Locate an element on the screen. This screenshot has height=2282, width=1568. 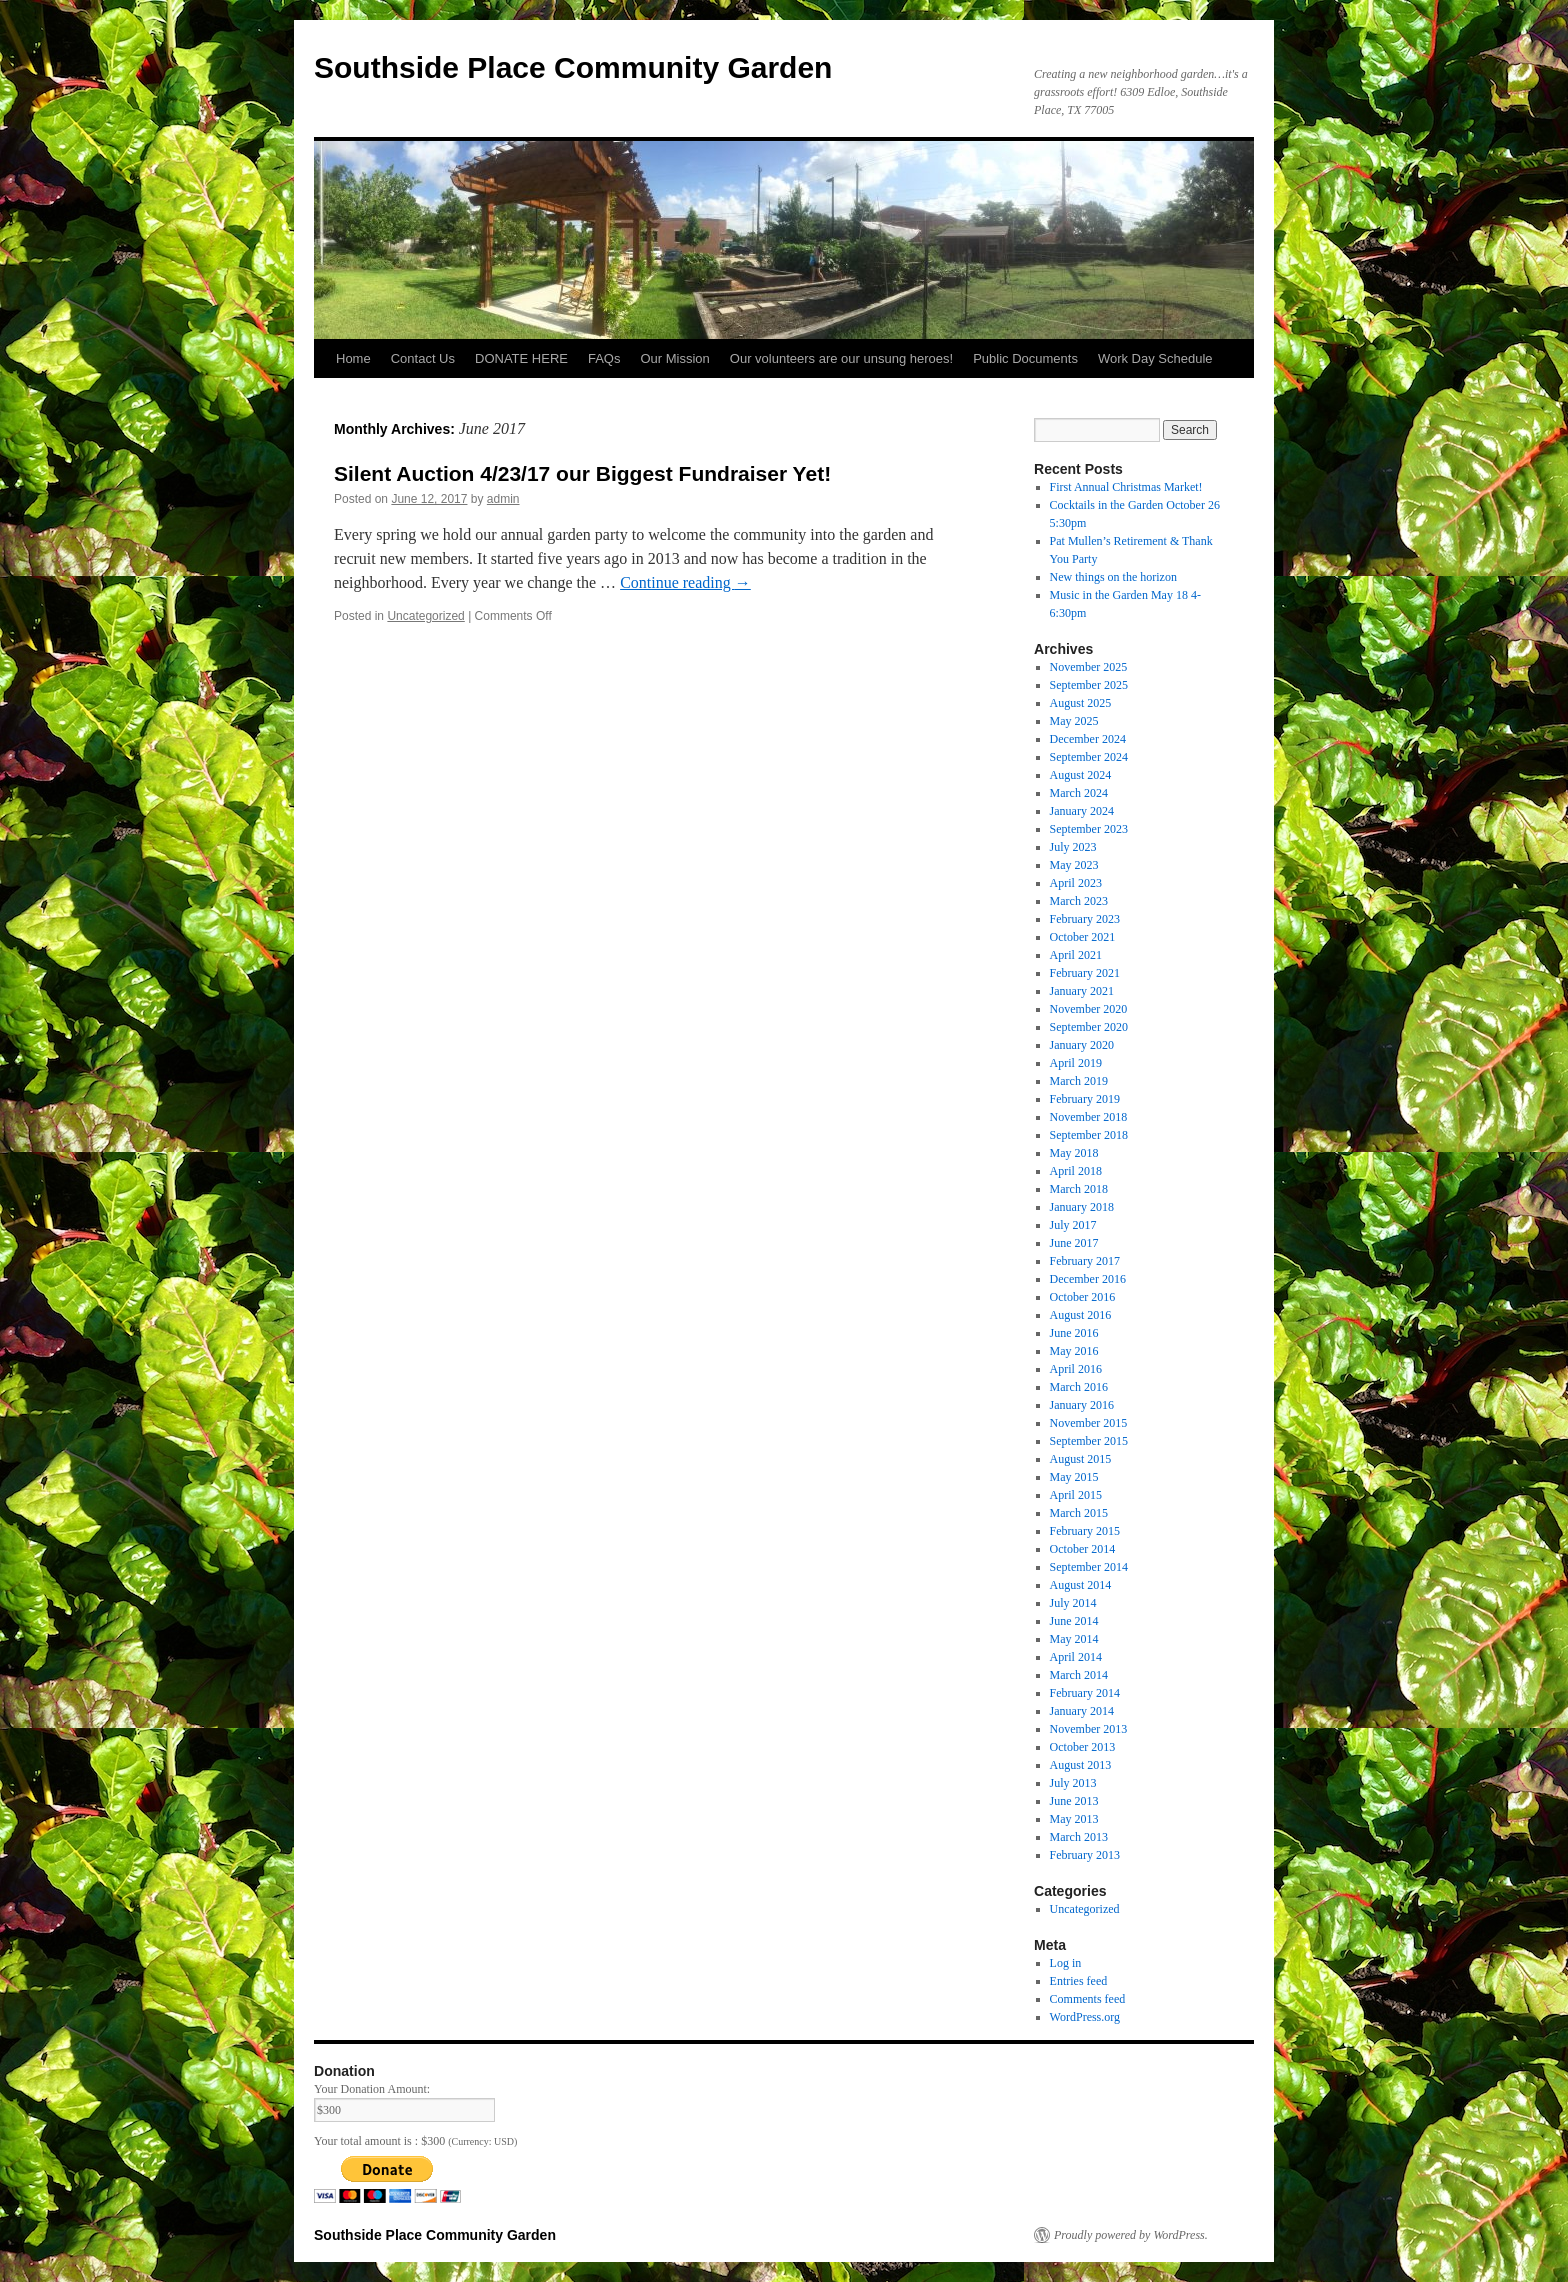
August 2016 is located at coordinates (1081, 1315).